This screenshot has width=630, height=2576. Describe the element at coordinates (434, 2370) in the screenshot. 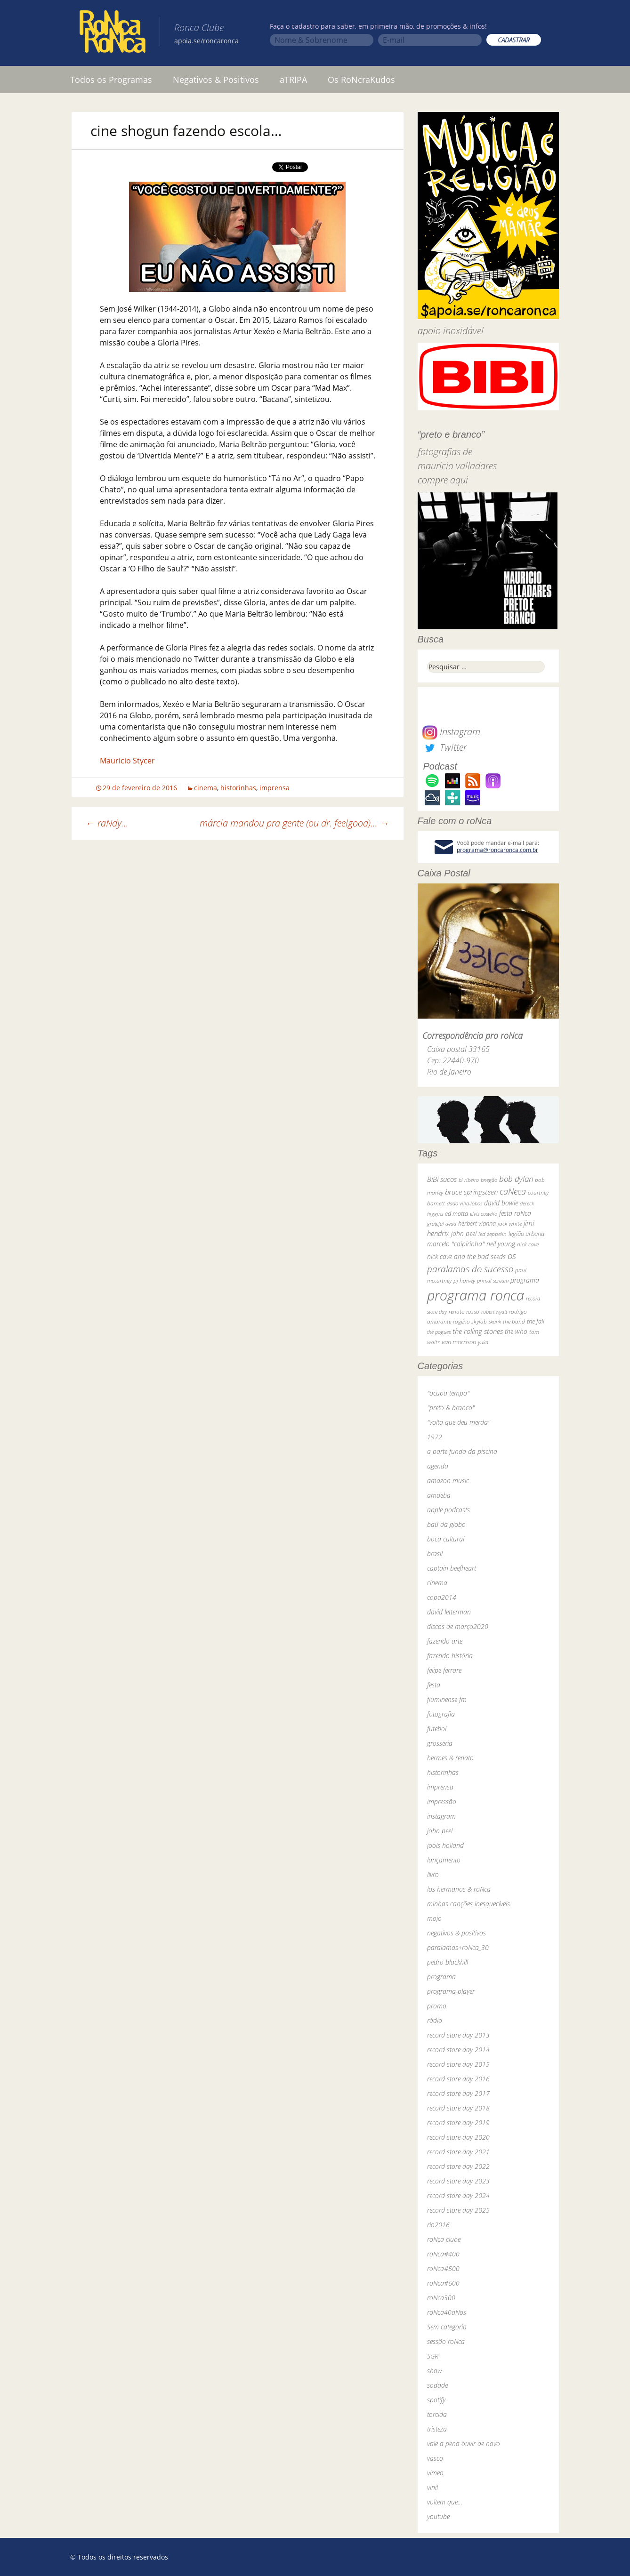

I see `show` at that location.